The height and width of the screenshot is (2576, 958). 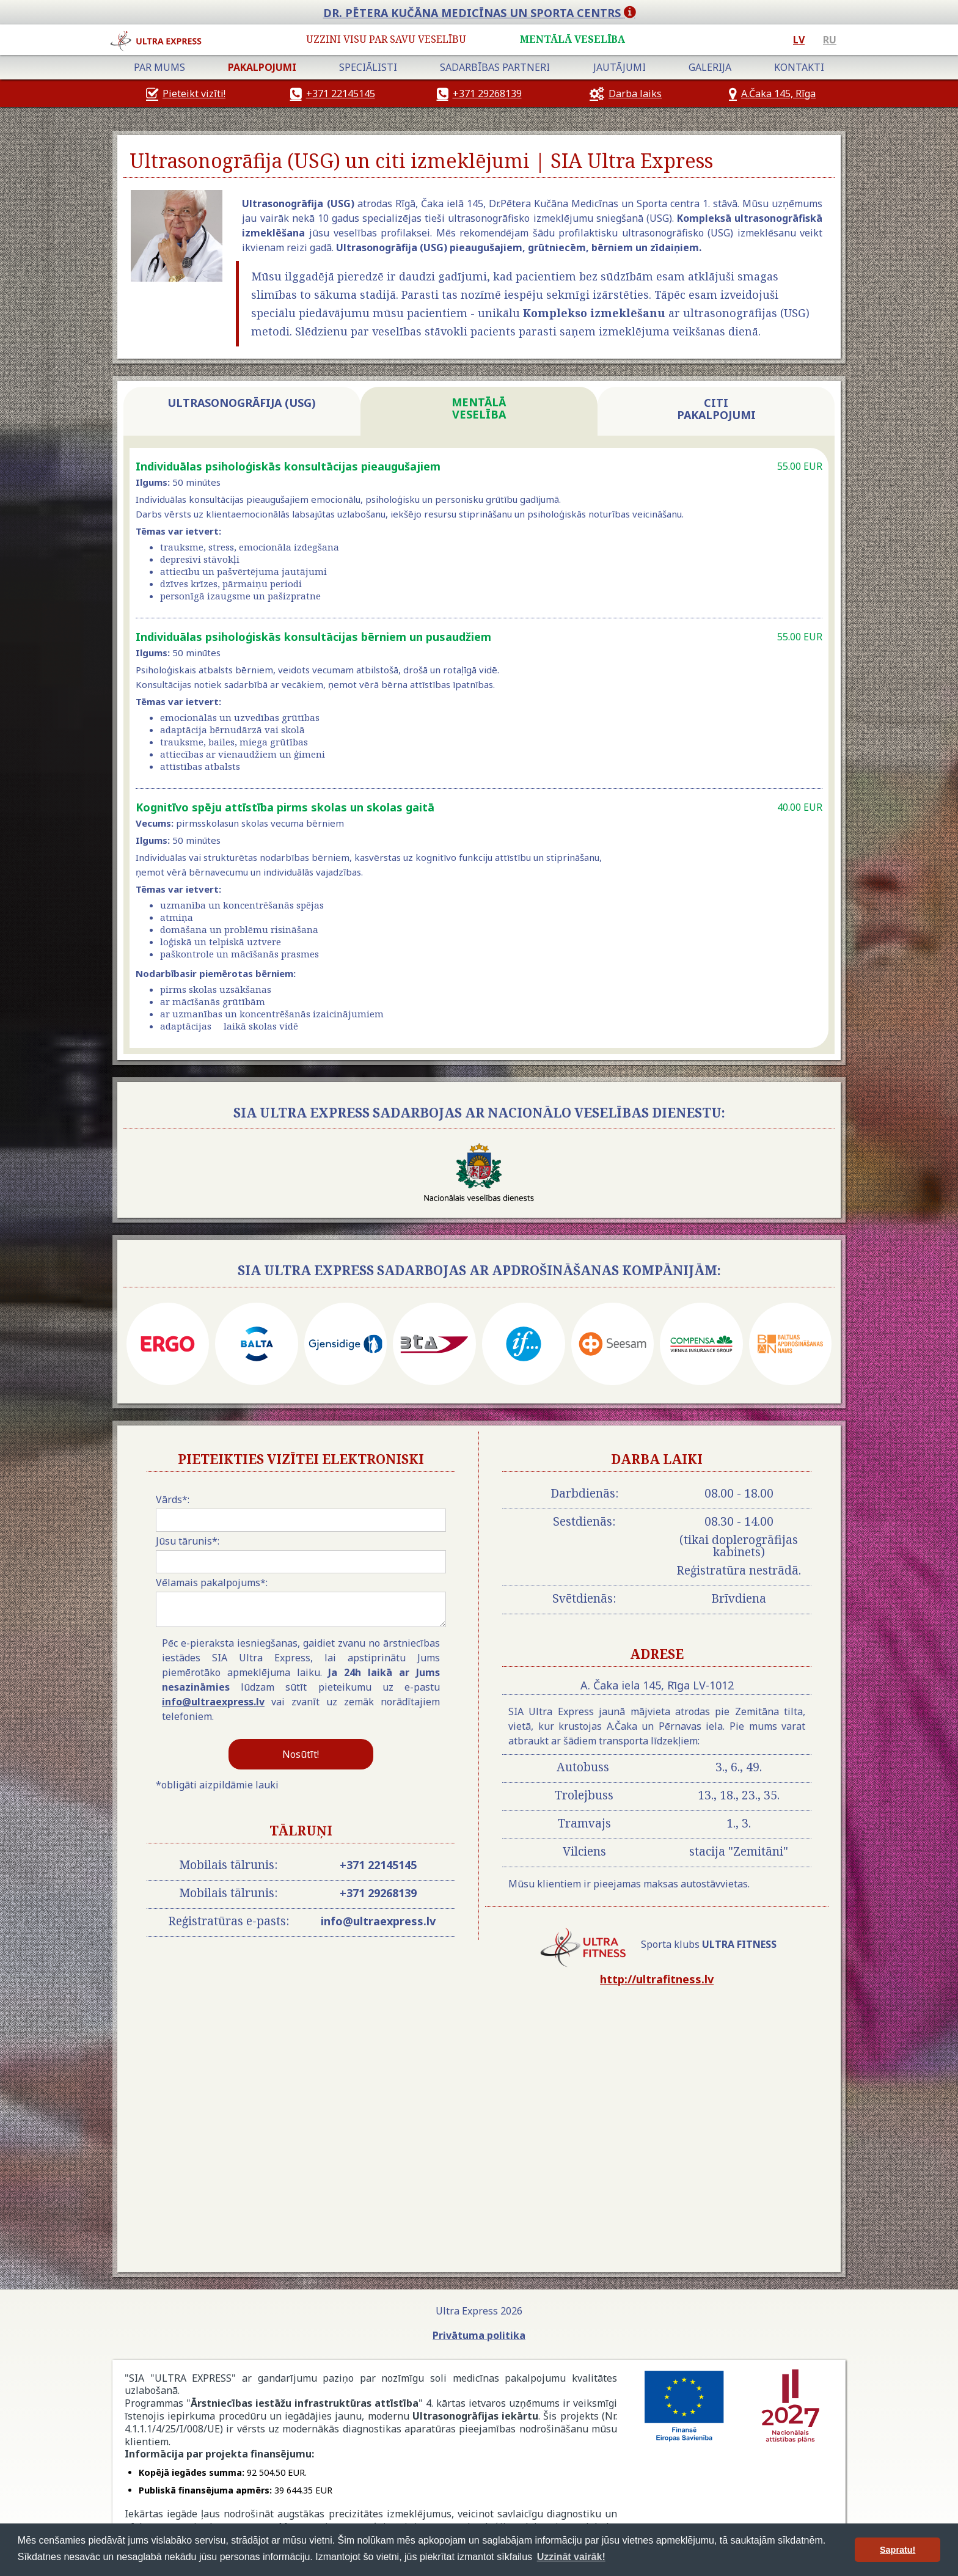 I want to click on Galerija, so click(x=710, y=67).